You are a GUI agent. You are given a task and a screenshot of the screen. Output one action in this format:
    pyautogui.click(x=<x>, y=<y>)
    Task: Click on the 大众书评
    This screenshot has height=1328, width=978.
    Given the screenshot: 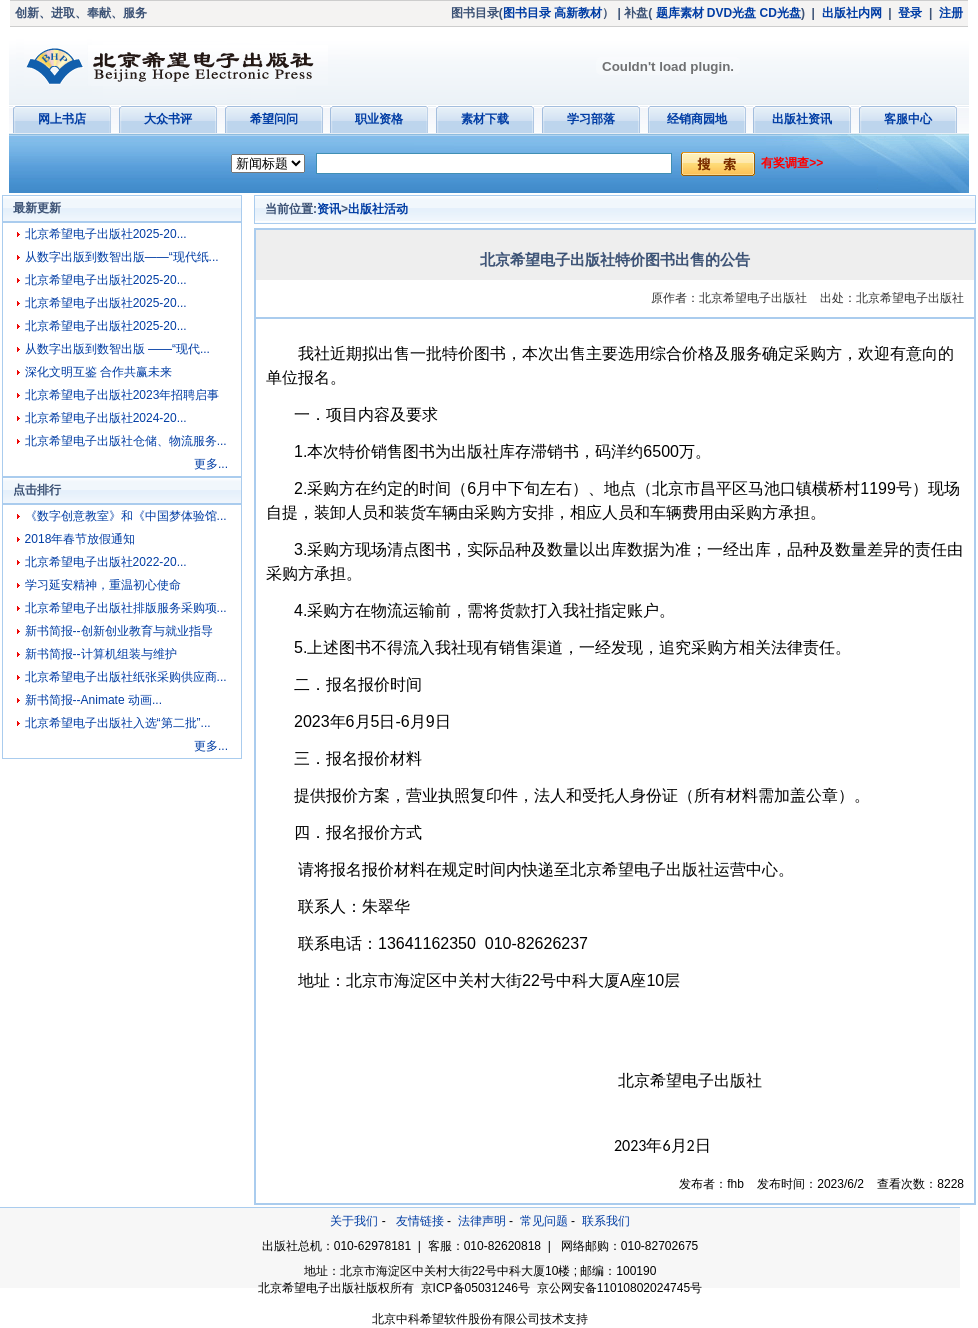 What is the action you would take?
    pyautogui.click(x=168, y=119)
    